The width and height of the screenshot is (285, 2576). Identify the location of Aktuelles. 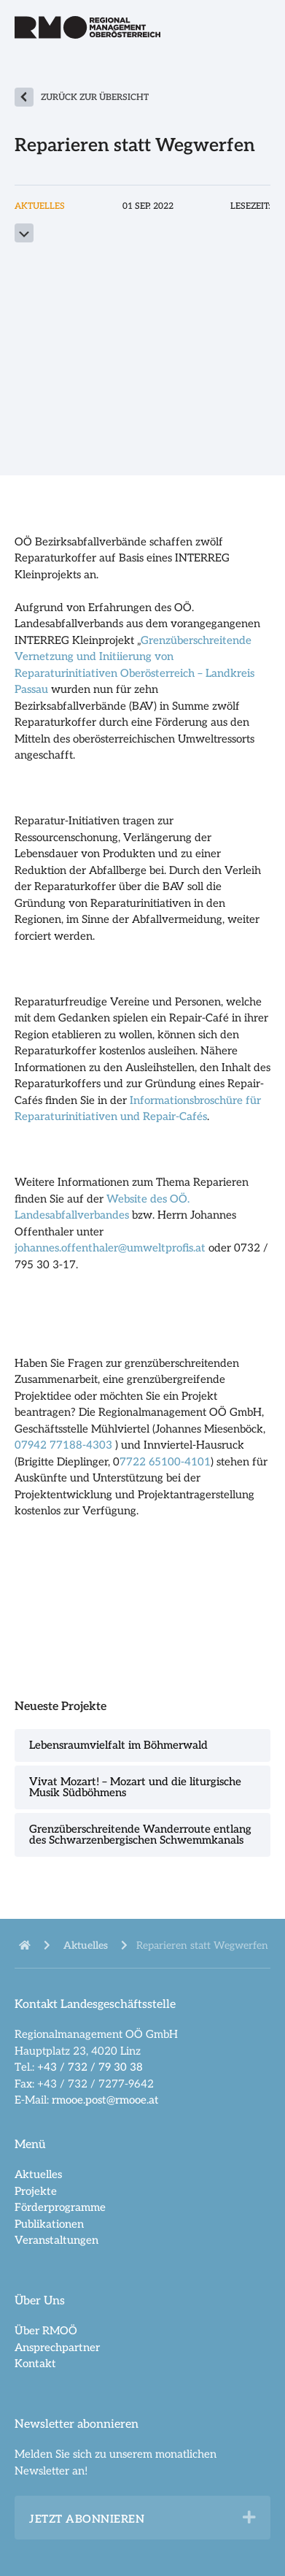
(38, 2174).